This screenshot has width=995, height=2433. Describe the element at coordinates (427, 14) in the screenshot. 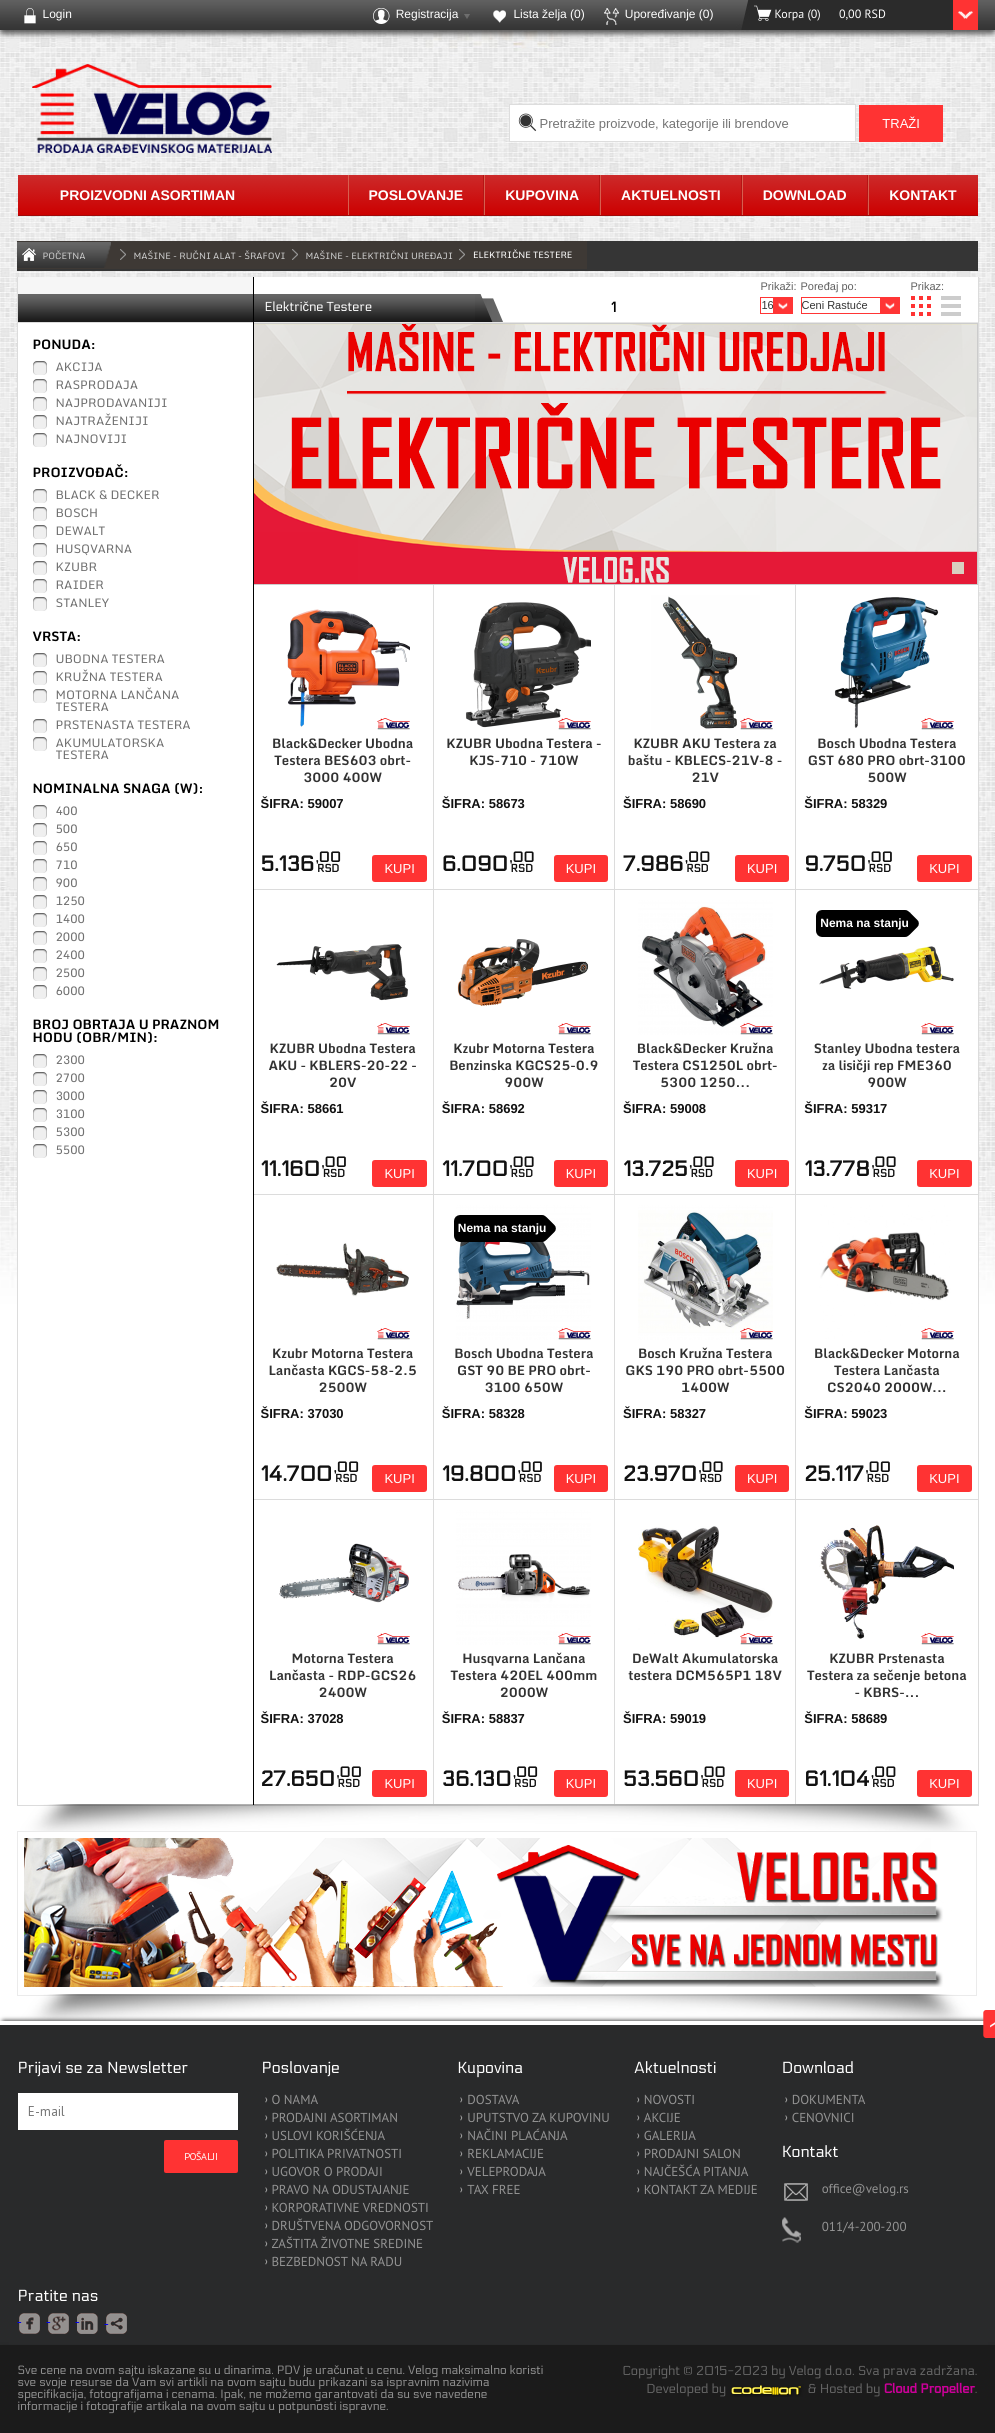

I see `Registracija` at that location.